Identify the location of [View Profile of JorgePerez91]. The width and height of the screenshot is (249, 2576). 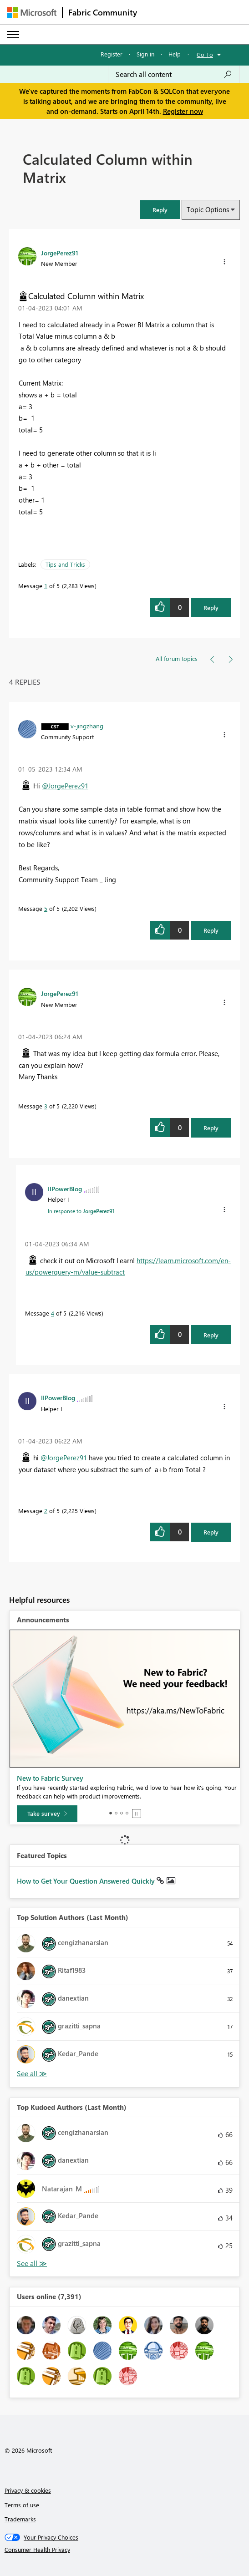
(59, 252).